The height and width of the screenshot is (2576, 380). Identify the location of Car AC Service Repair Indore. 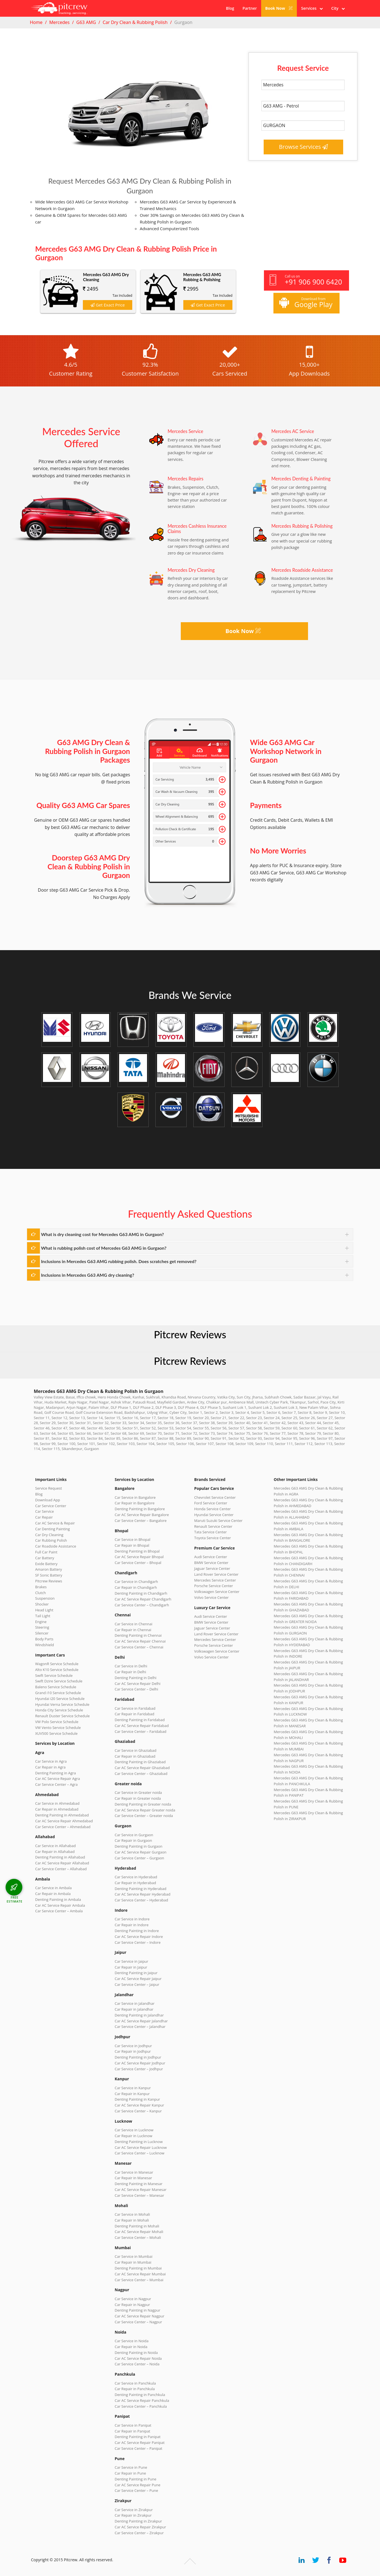
(139, 1936).